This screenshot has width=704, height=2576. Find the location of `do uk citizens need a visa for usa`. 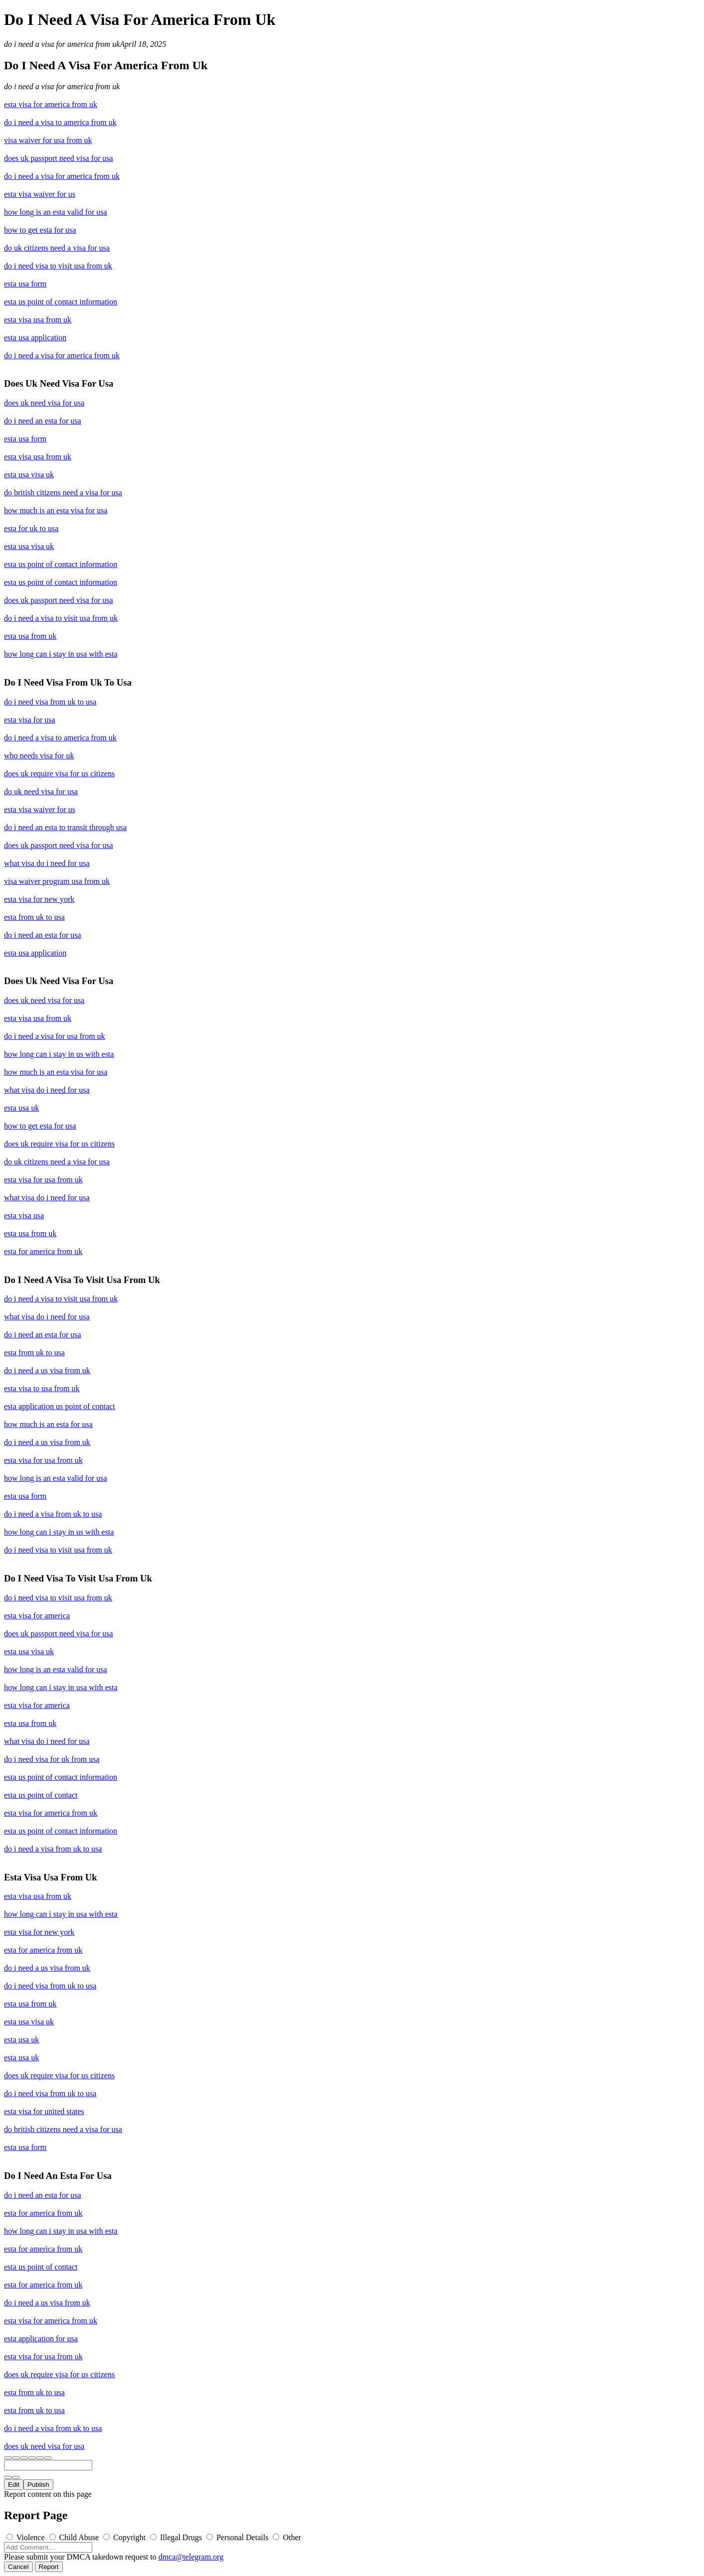

do uk citizens need a visa for usa is located at coordinates (57, 248).